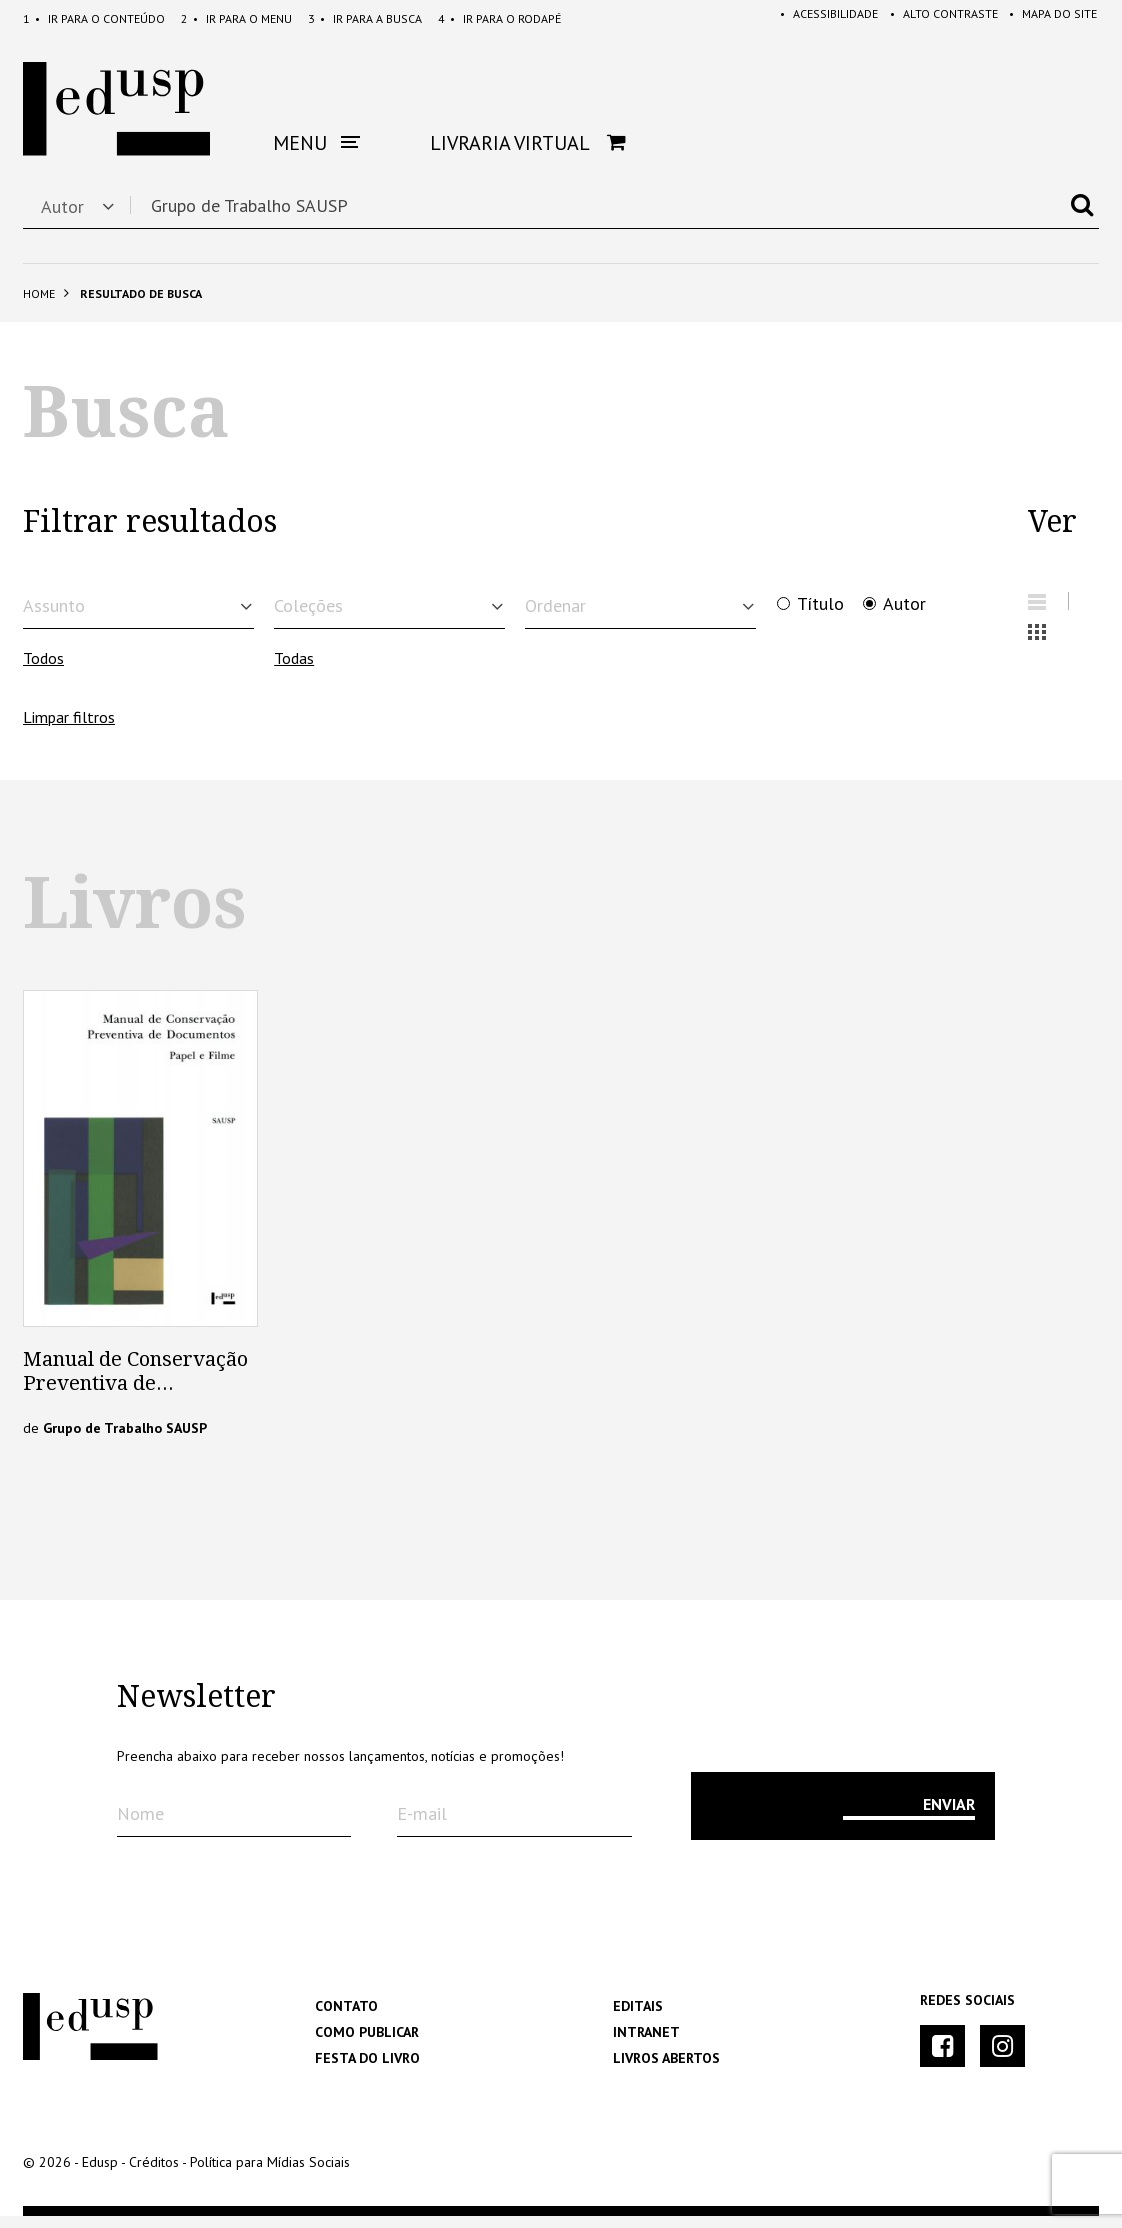 The image size is (1122, 2228). Describe the element at coordinates (638, 2018) in the screenshot. I see `Editais` at that location.